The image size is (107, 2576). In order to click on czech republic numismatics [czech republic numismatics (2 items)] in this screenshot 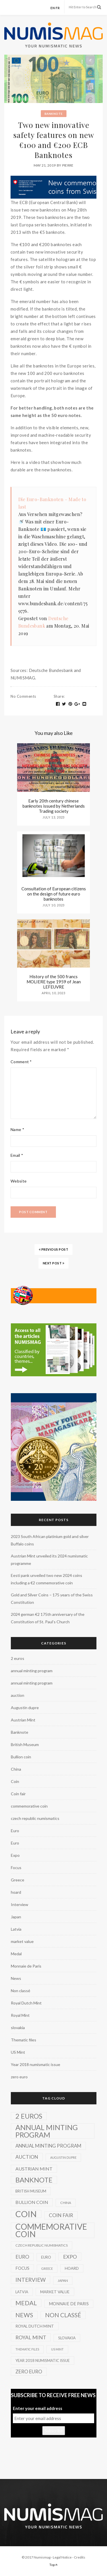, I will do `click(41, 2245)`.